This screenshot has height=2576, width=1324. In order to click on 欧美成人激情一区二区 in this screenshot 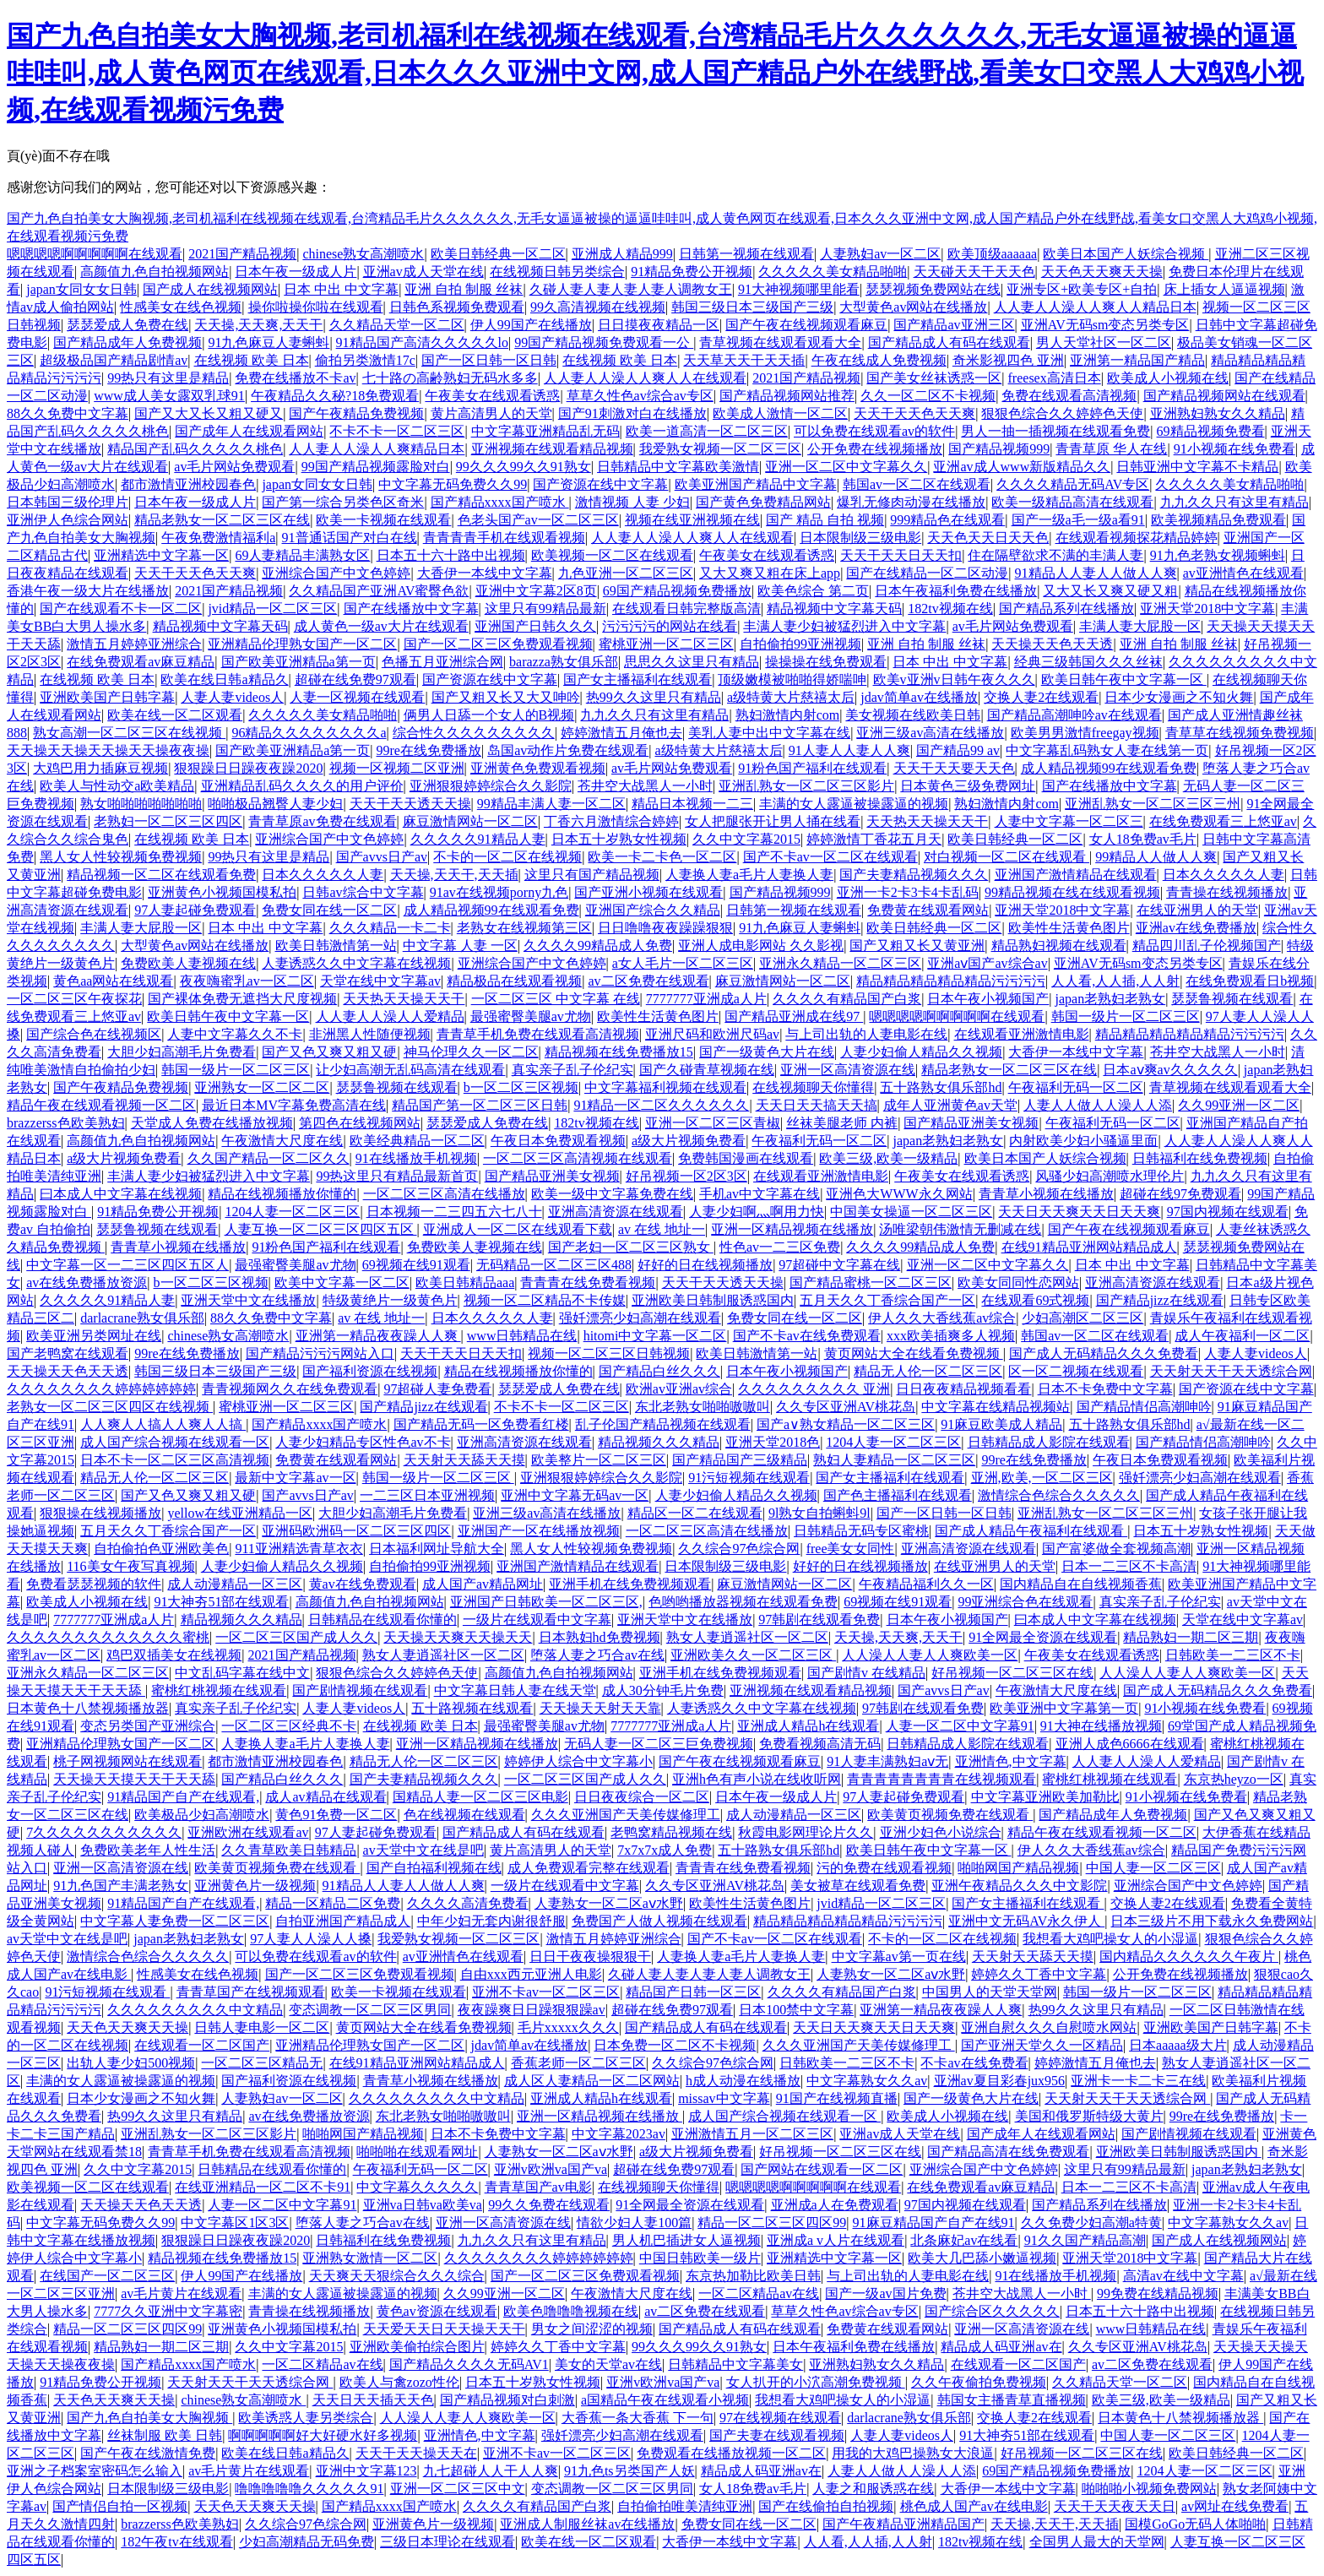, I will do `click(780, 413)`.